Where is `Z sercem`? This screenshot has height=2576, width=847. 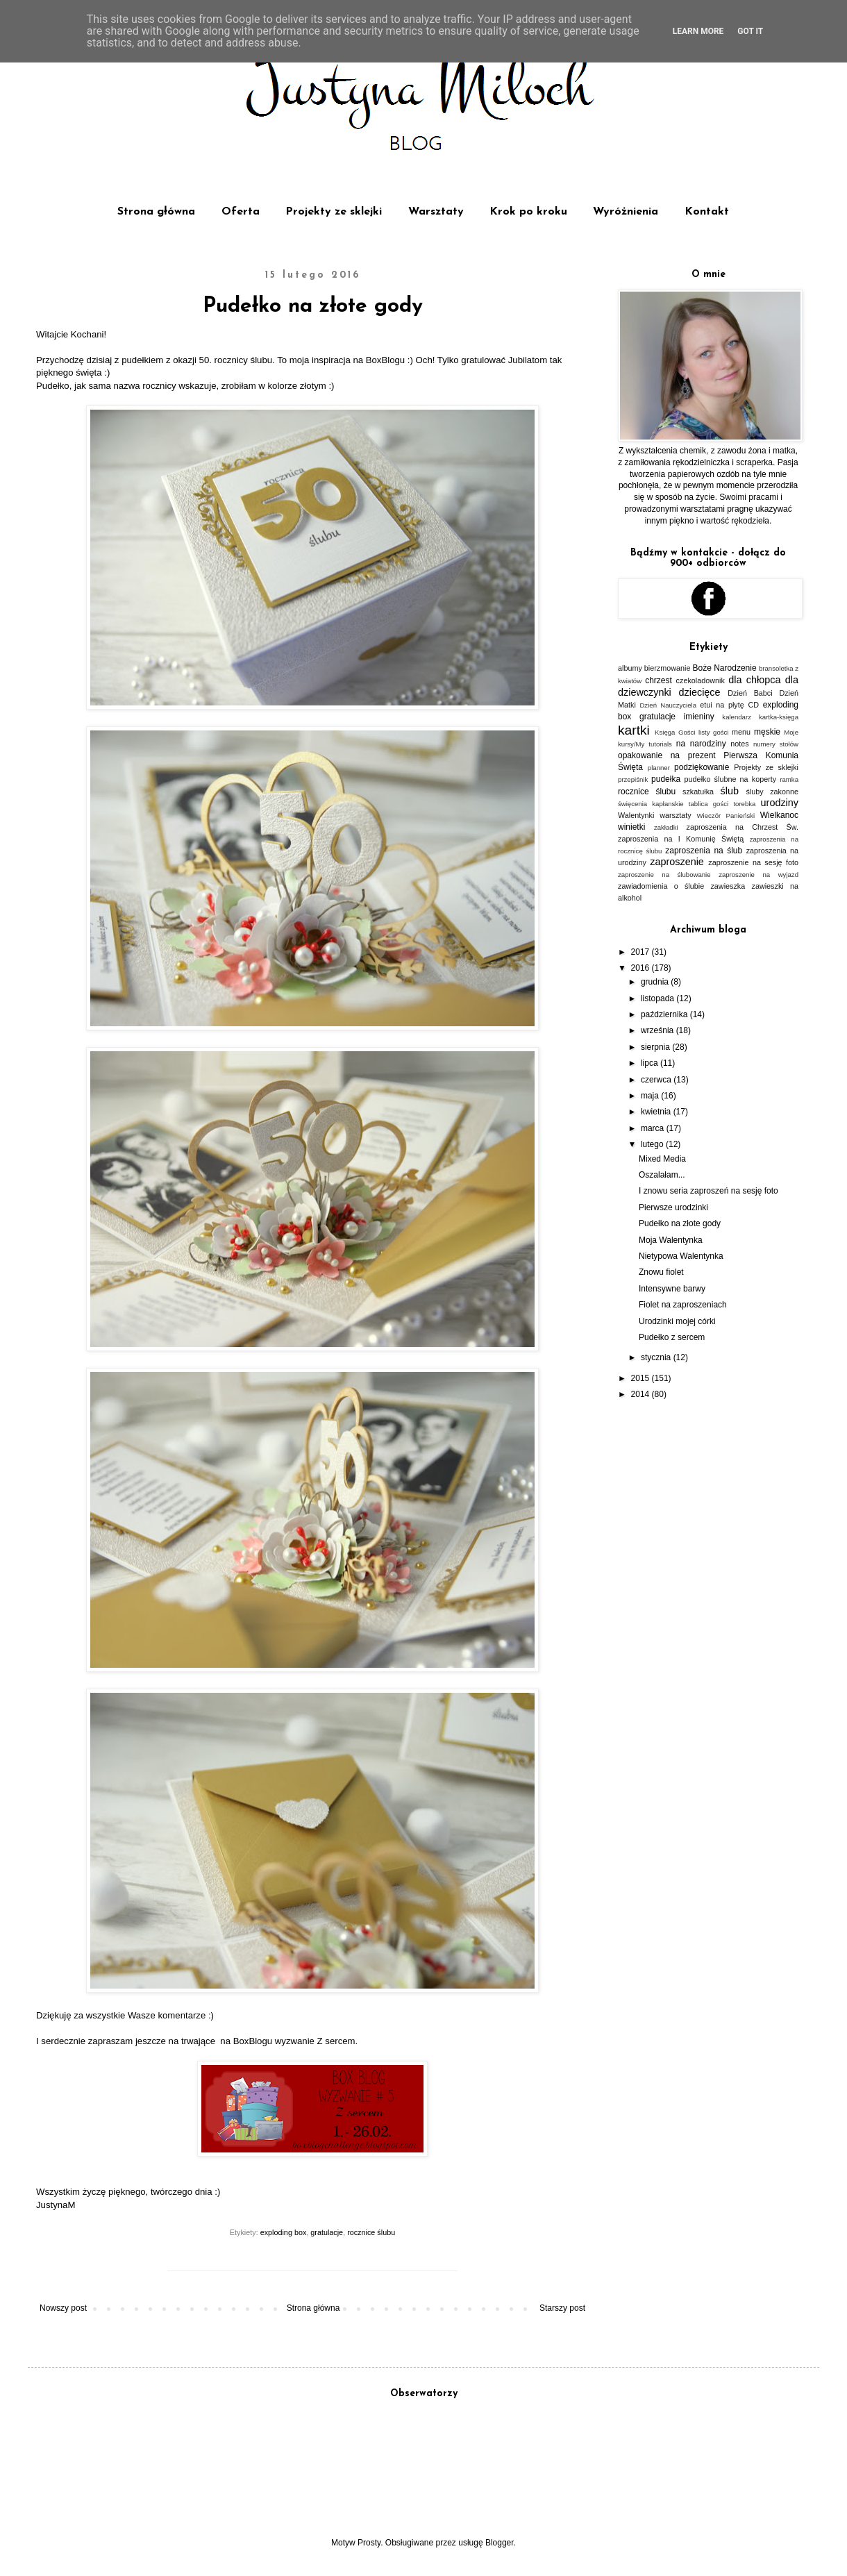
Z sercem is located at coordinates (336, 2041).